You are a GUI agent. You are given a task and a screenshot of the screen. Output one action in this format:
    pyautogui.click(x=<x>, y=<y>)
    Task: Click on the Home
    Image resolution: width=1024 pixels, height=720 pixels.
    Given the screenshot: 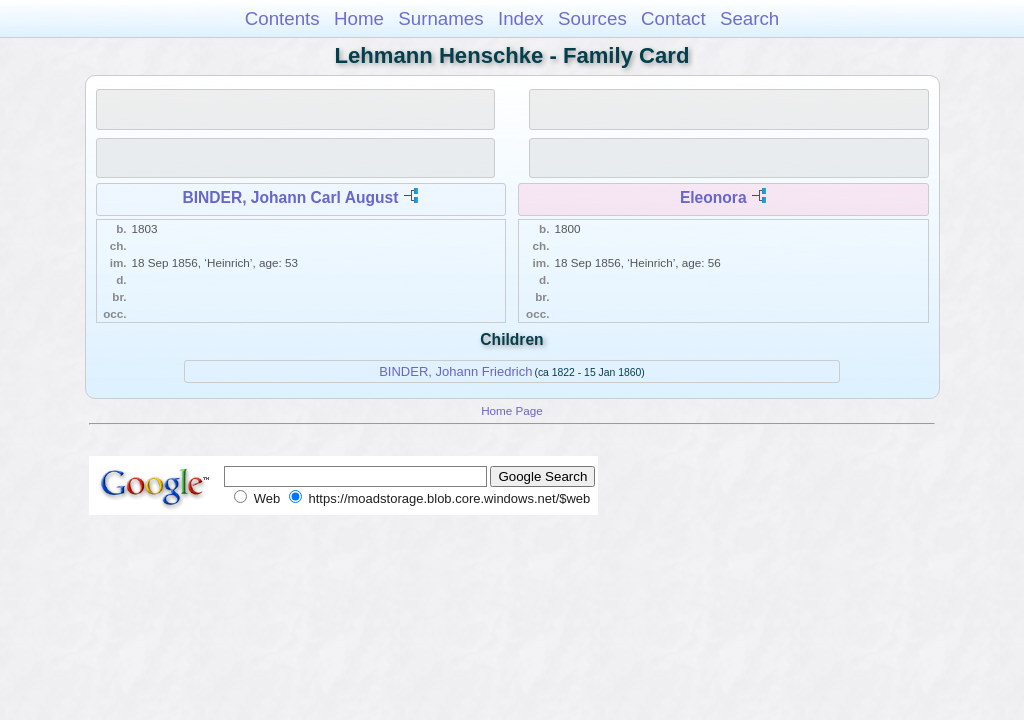 What is the action you would take?
    pyautogui.click(x=359, y=18)
    